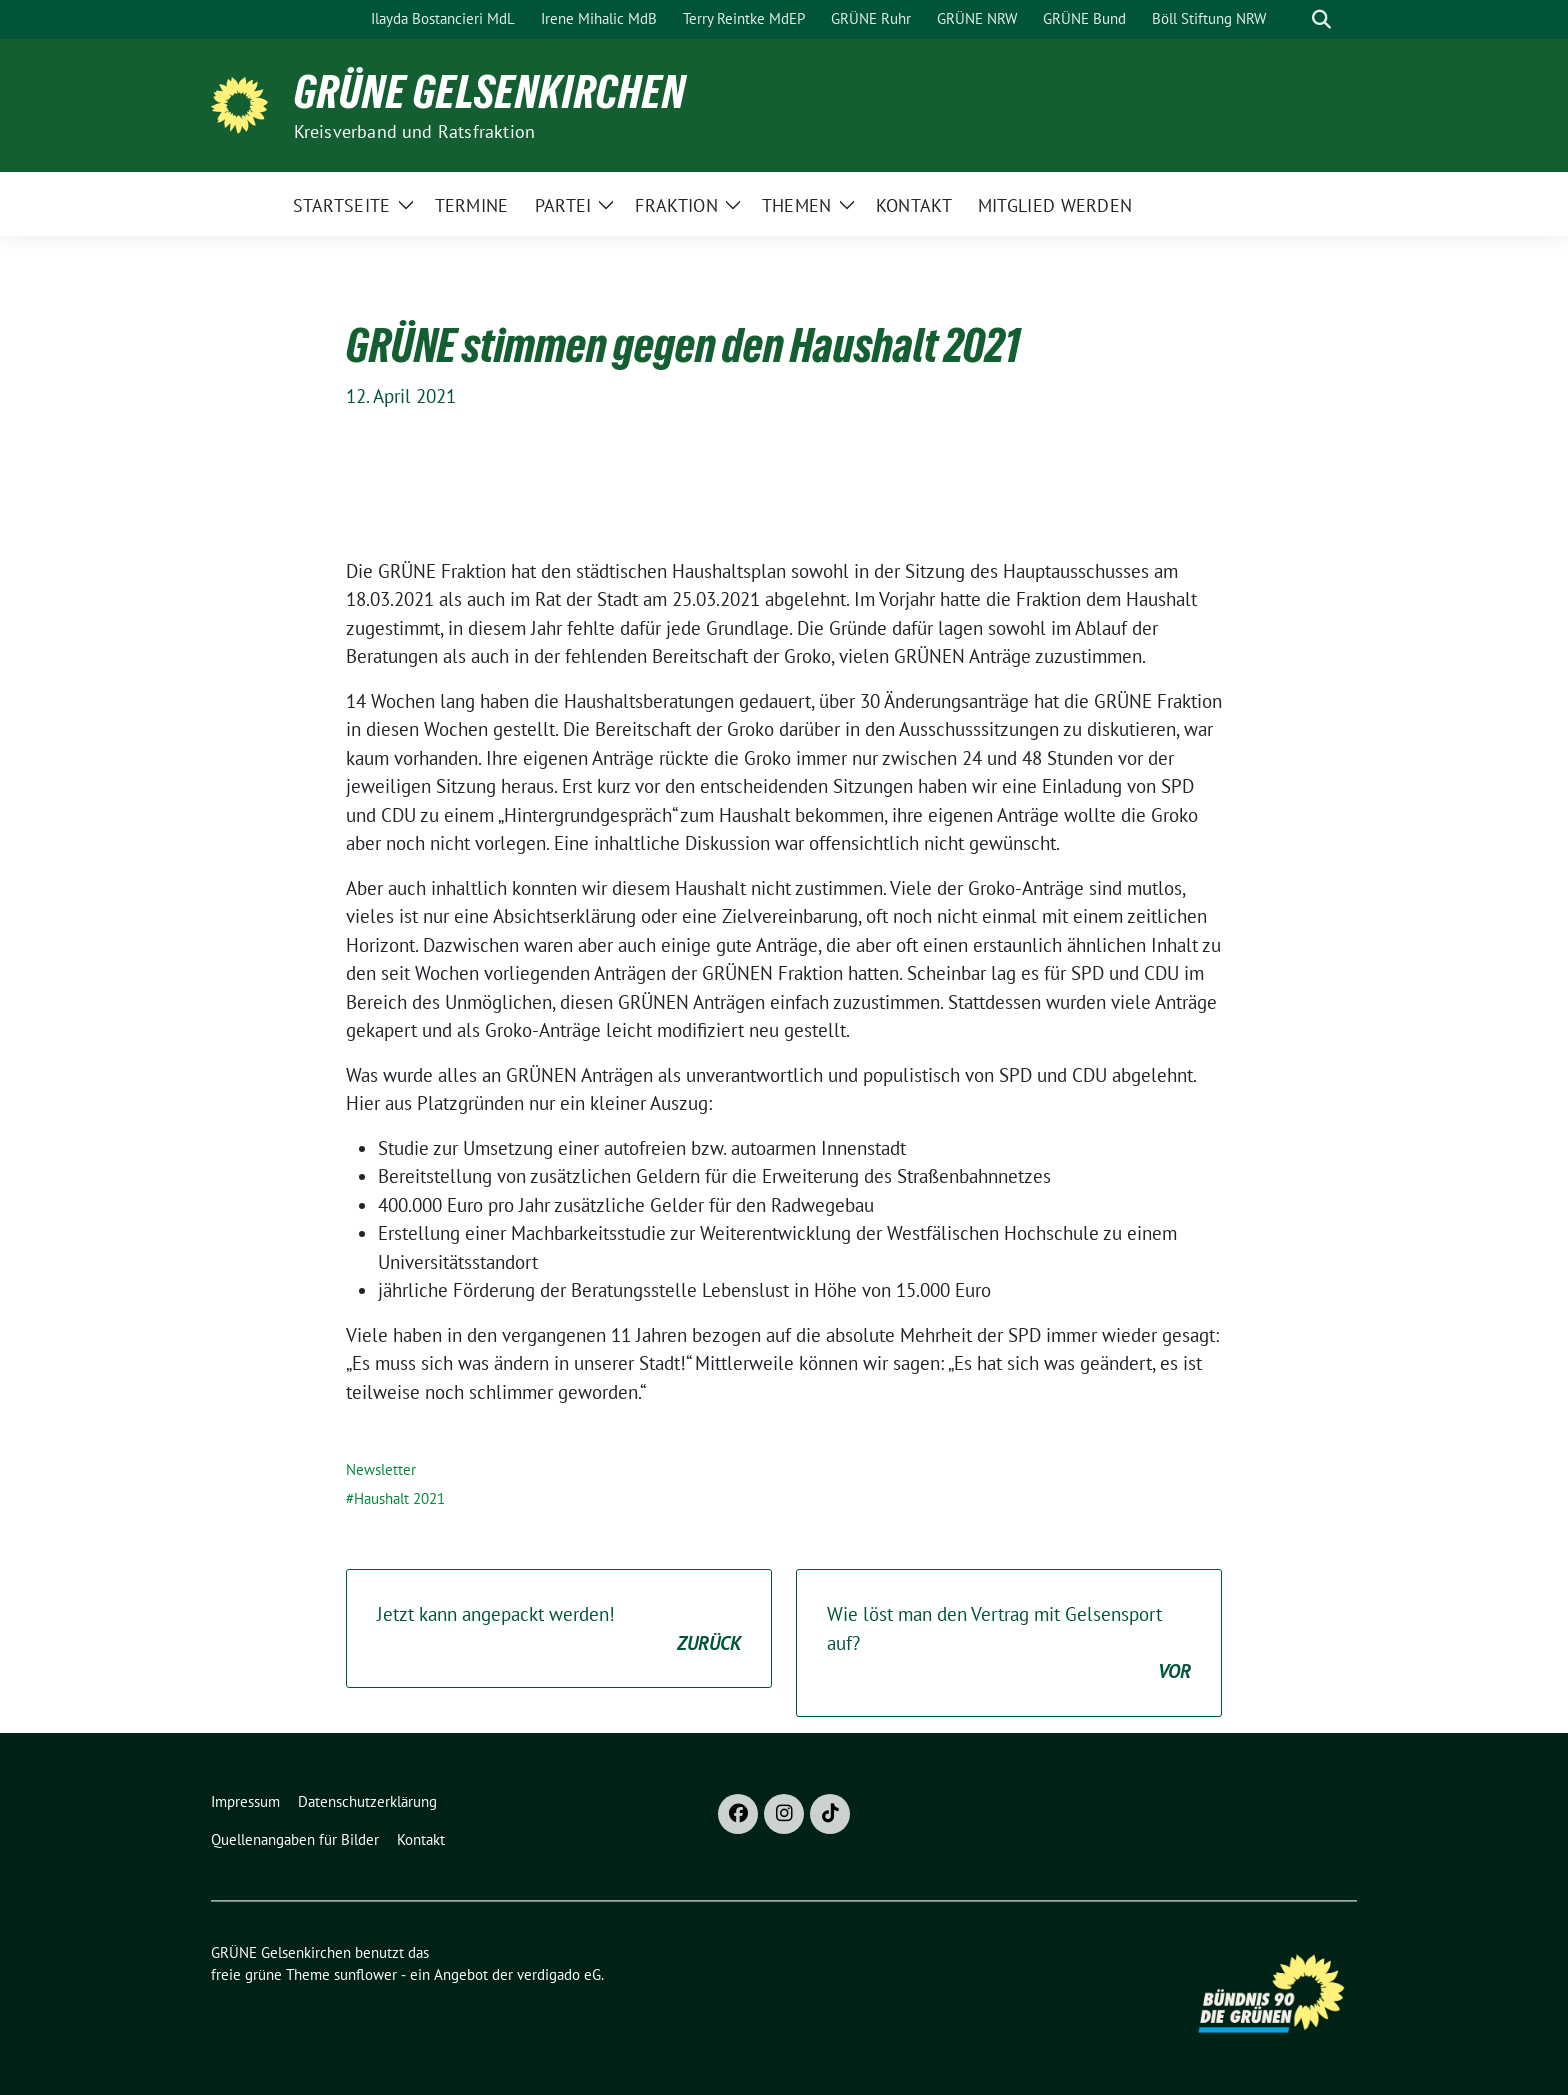 The image size is (1568, 2095). I want to click on GRÜNE Gelsenkirchen, so click(490, 92).